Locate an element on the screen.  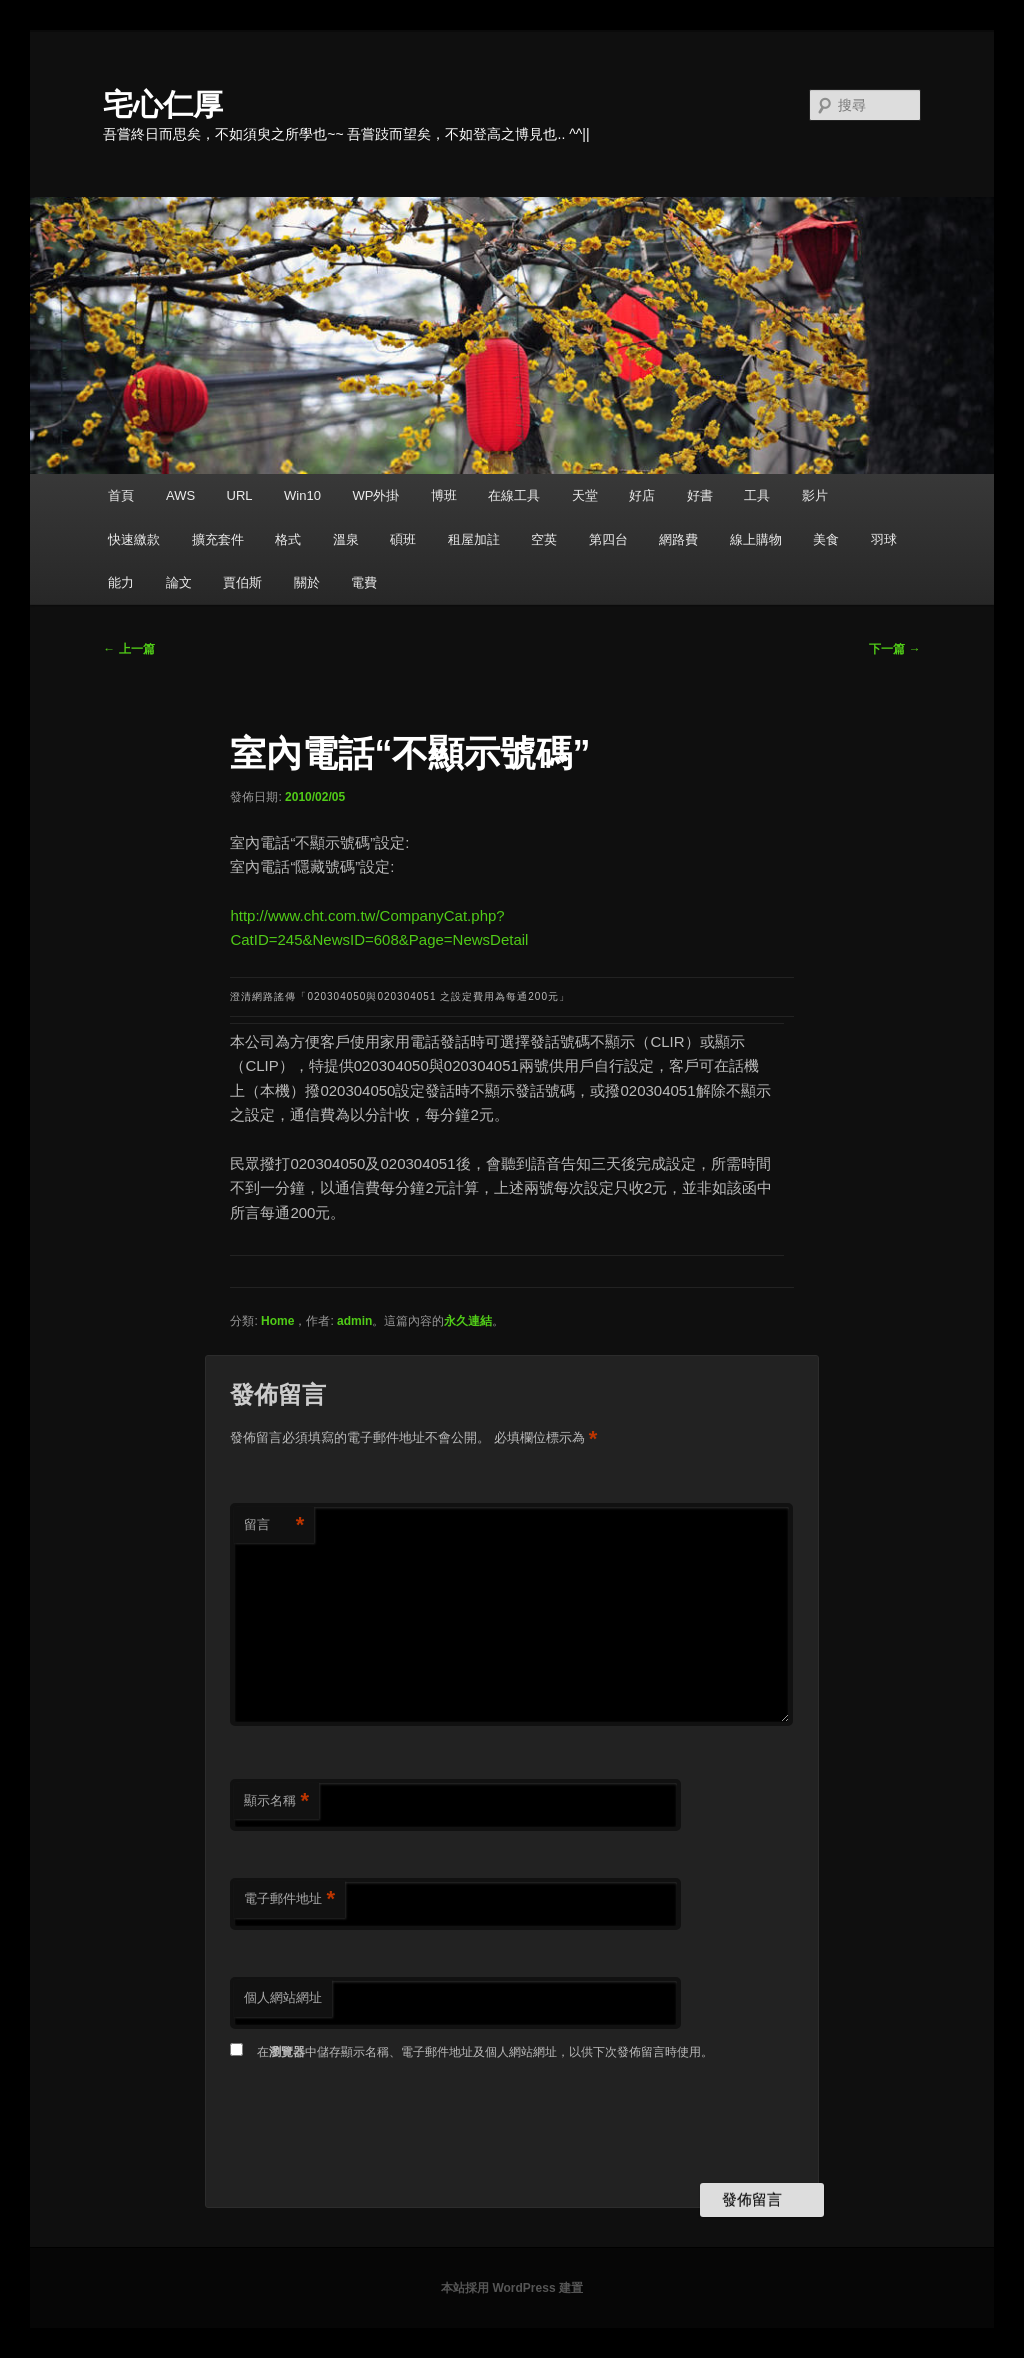
碩班 is located at coordinates (403, 539).